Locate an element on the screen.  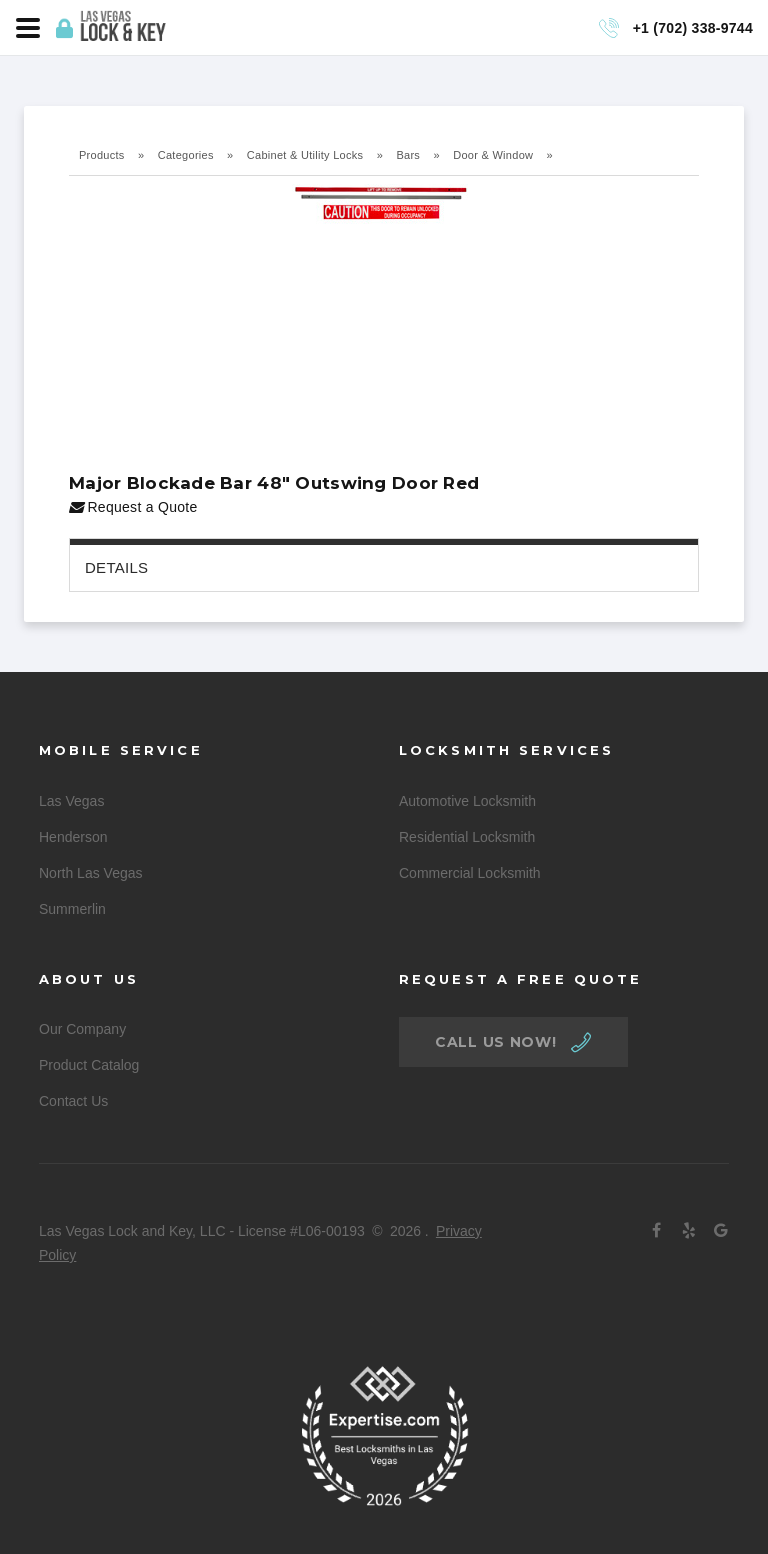
call us now! is located at coordinates (495, 1042).